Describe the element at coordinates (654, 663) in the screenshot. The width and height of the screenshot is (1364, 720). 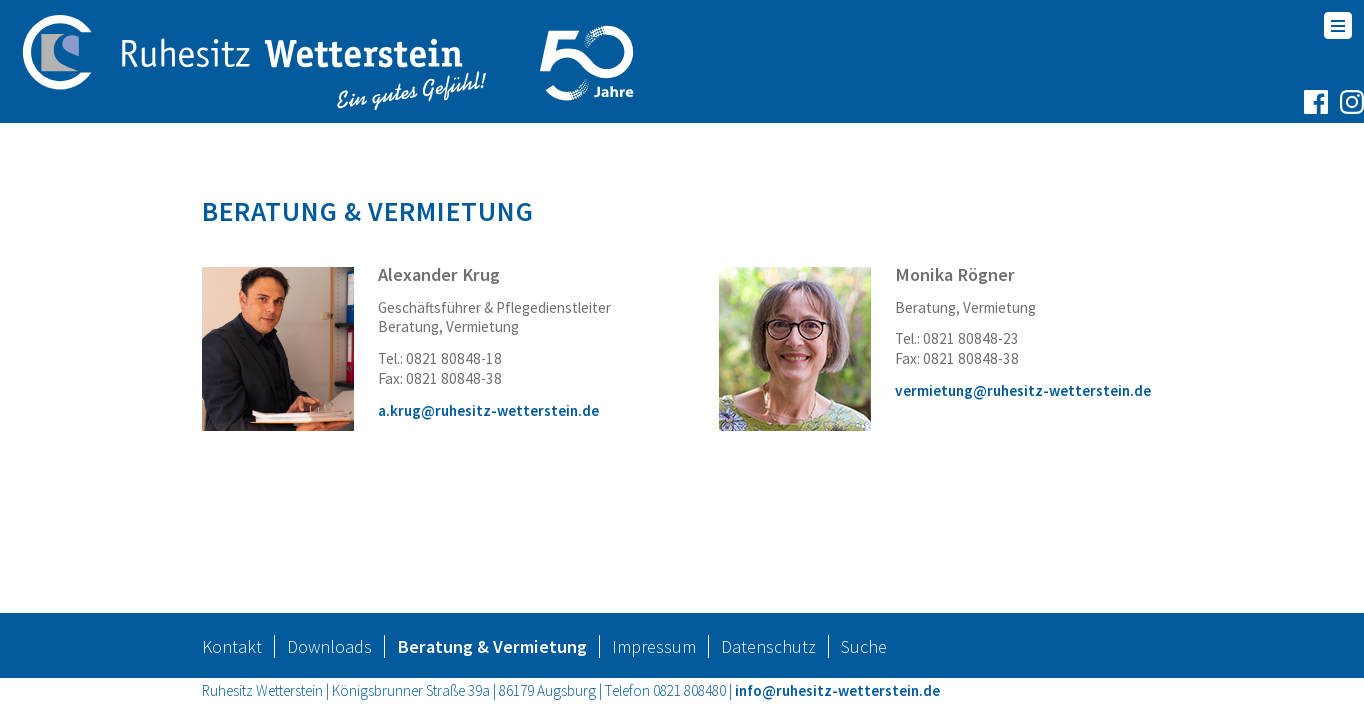
I see `Impressum` at that location.